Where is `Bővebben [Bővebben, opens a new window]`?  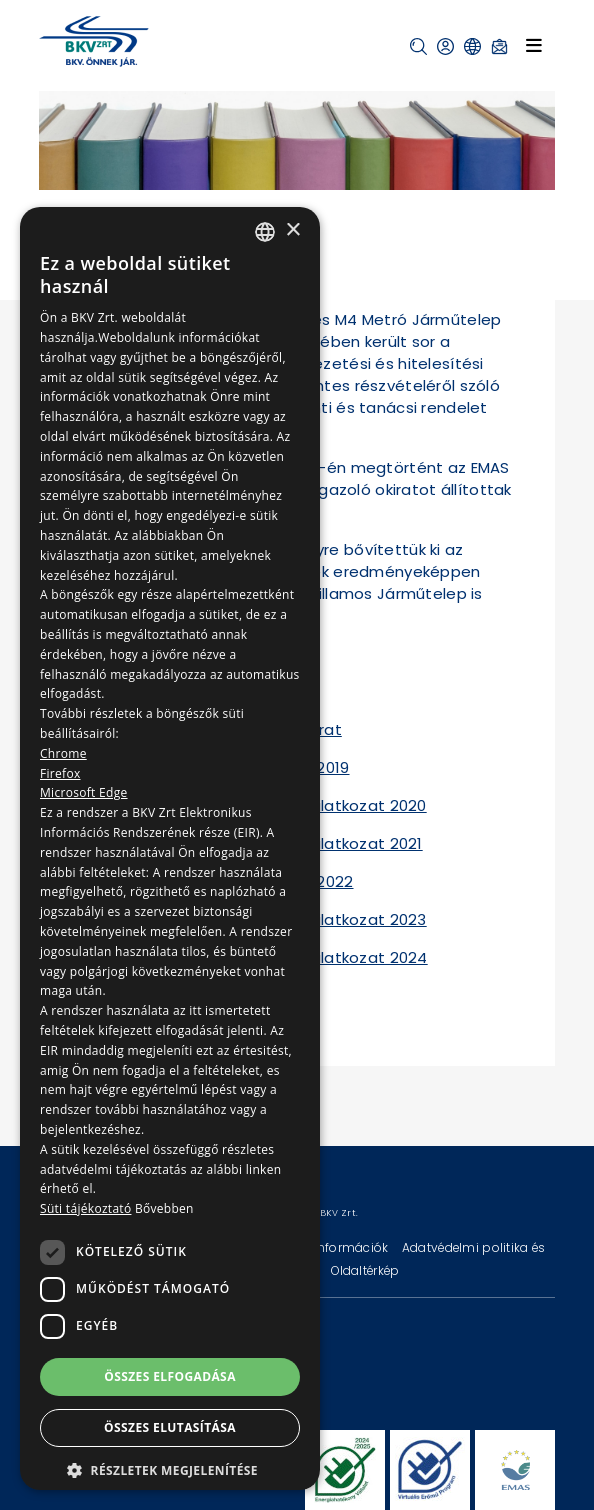 Bővebben [Bővebben, opens a new window] is located at coordinates (164, 1208).